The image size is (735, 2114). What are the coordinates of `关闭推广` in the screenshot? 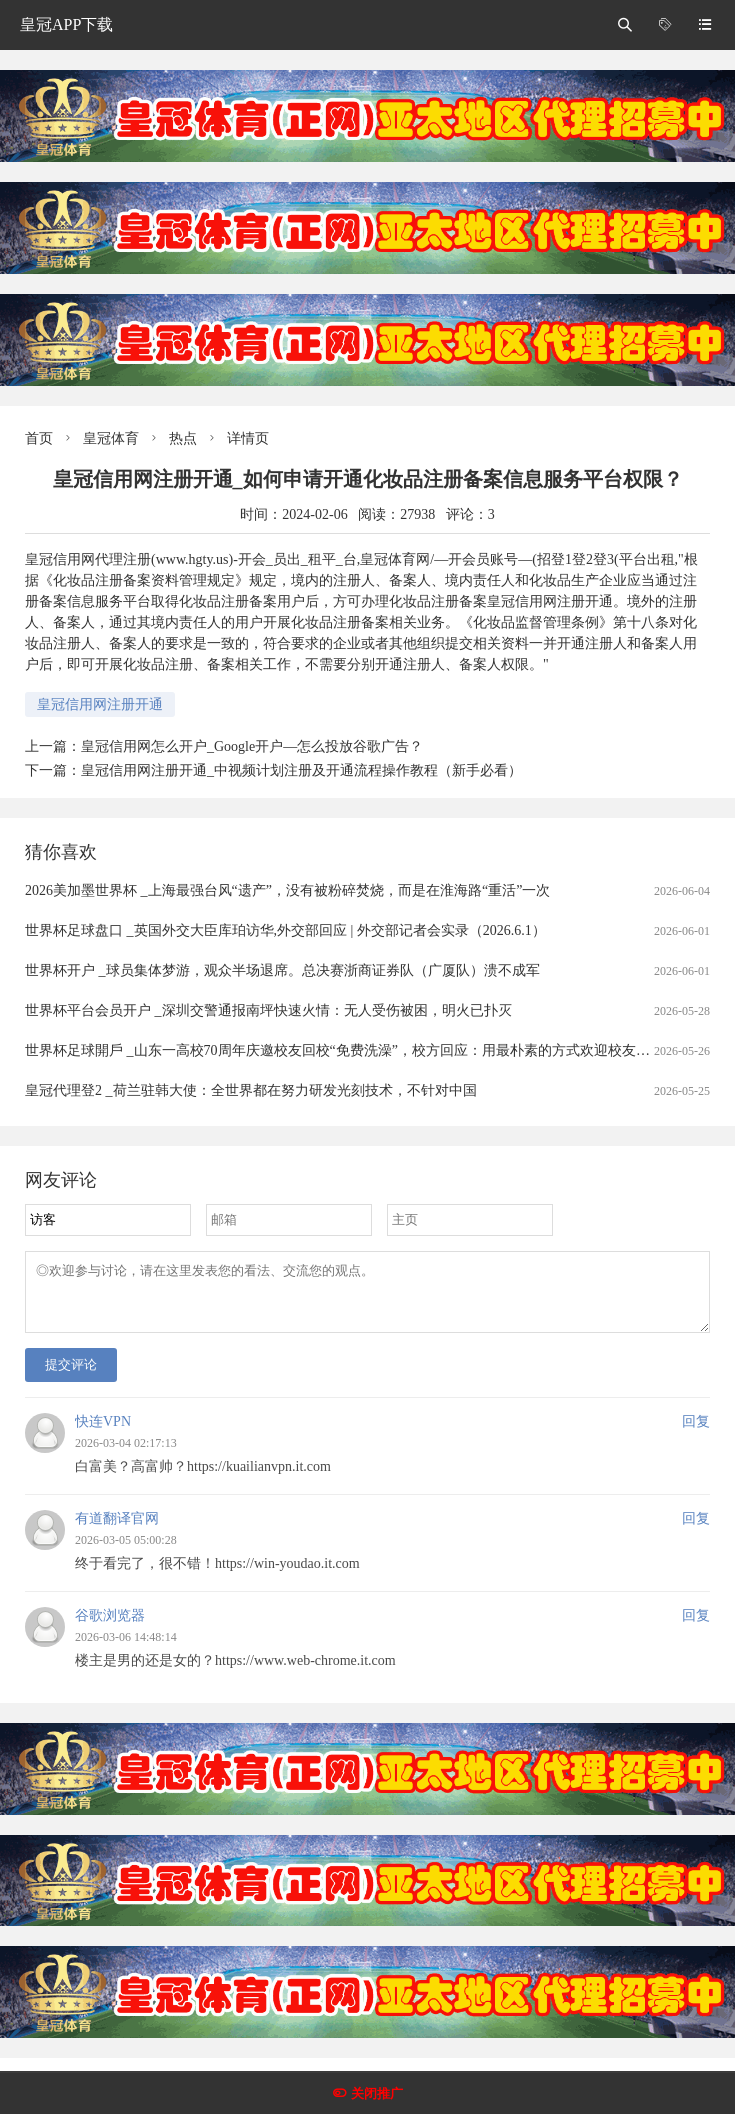 It's located at (377, 2093).